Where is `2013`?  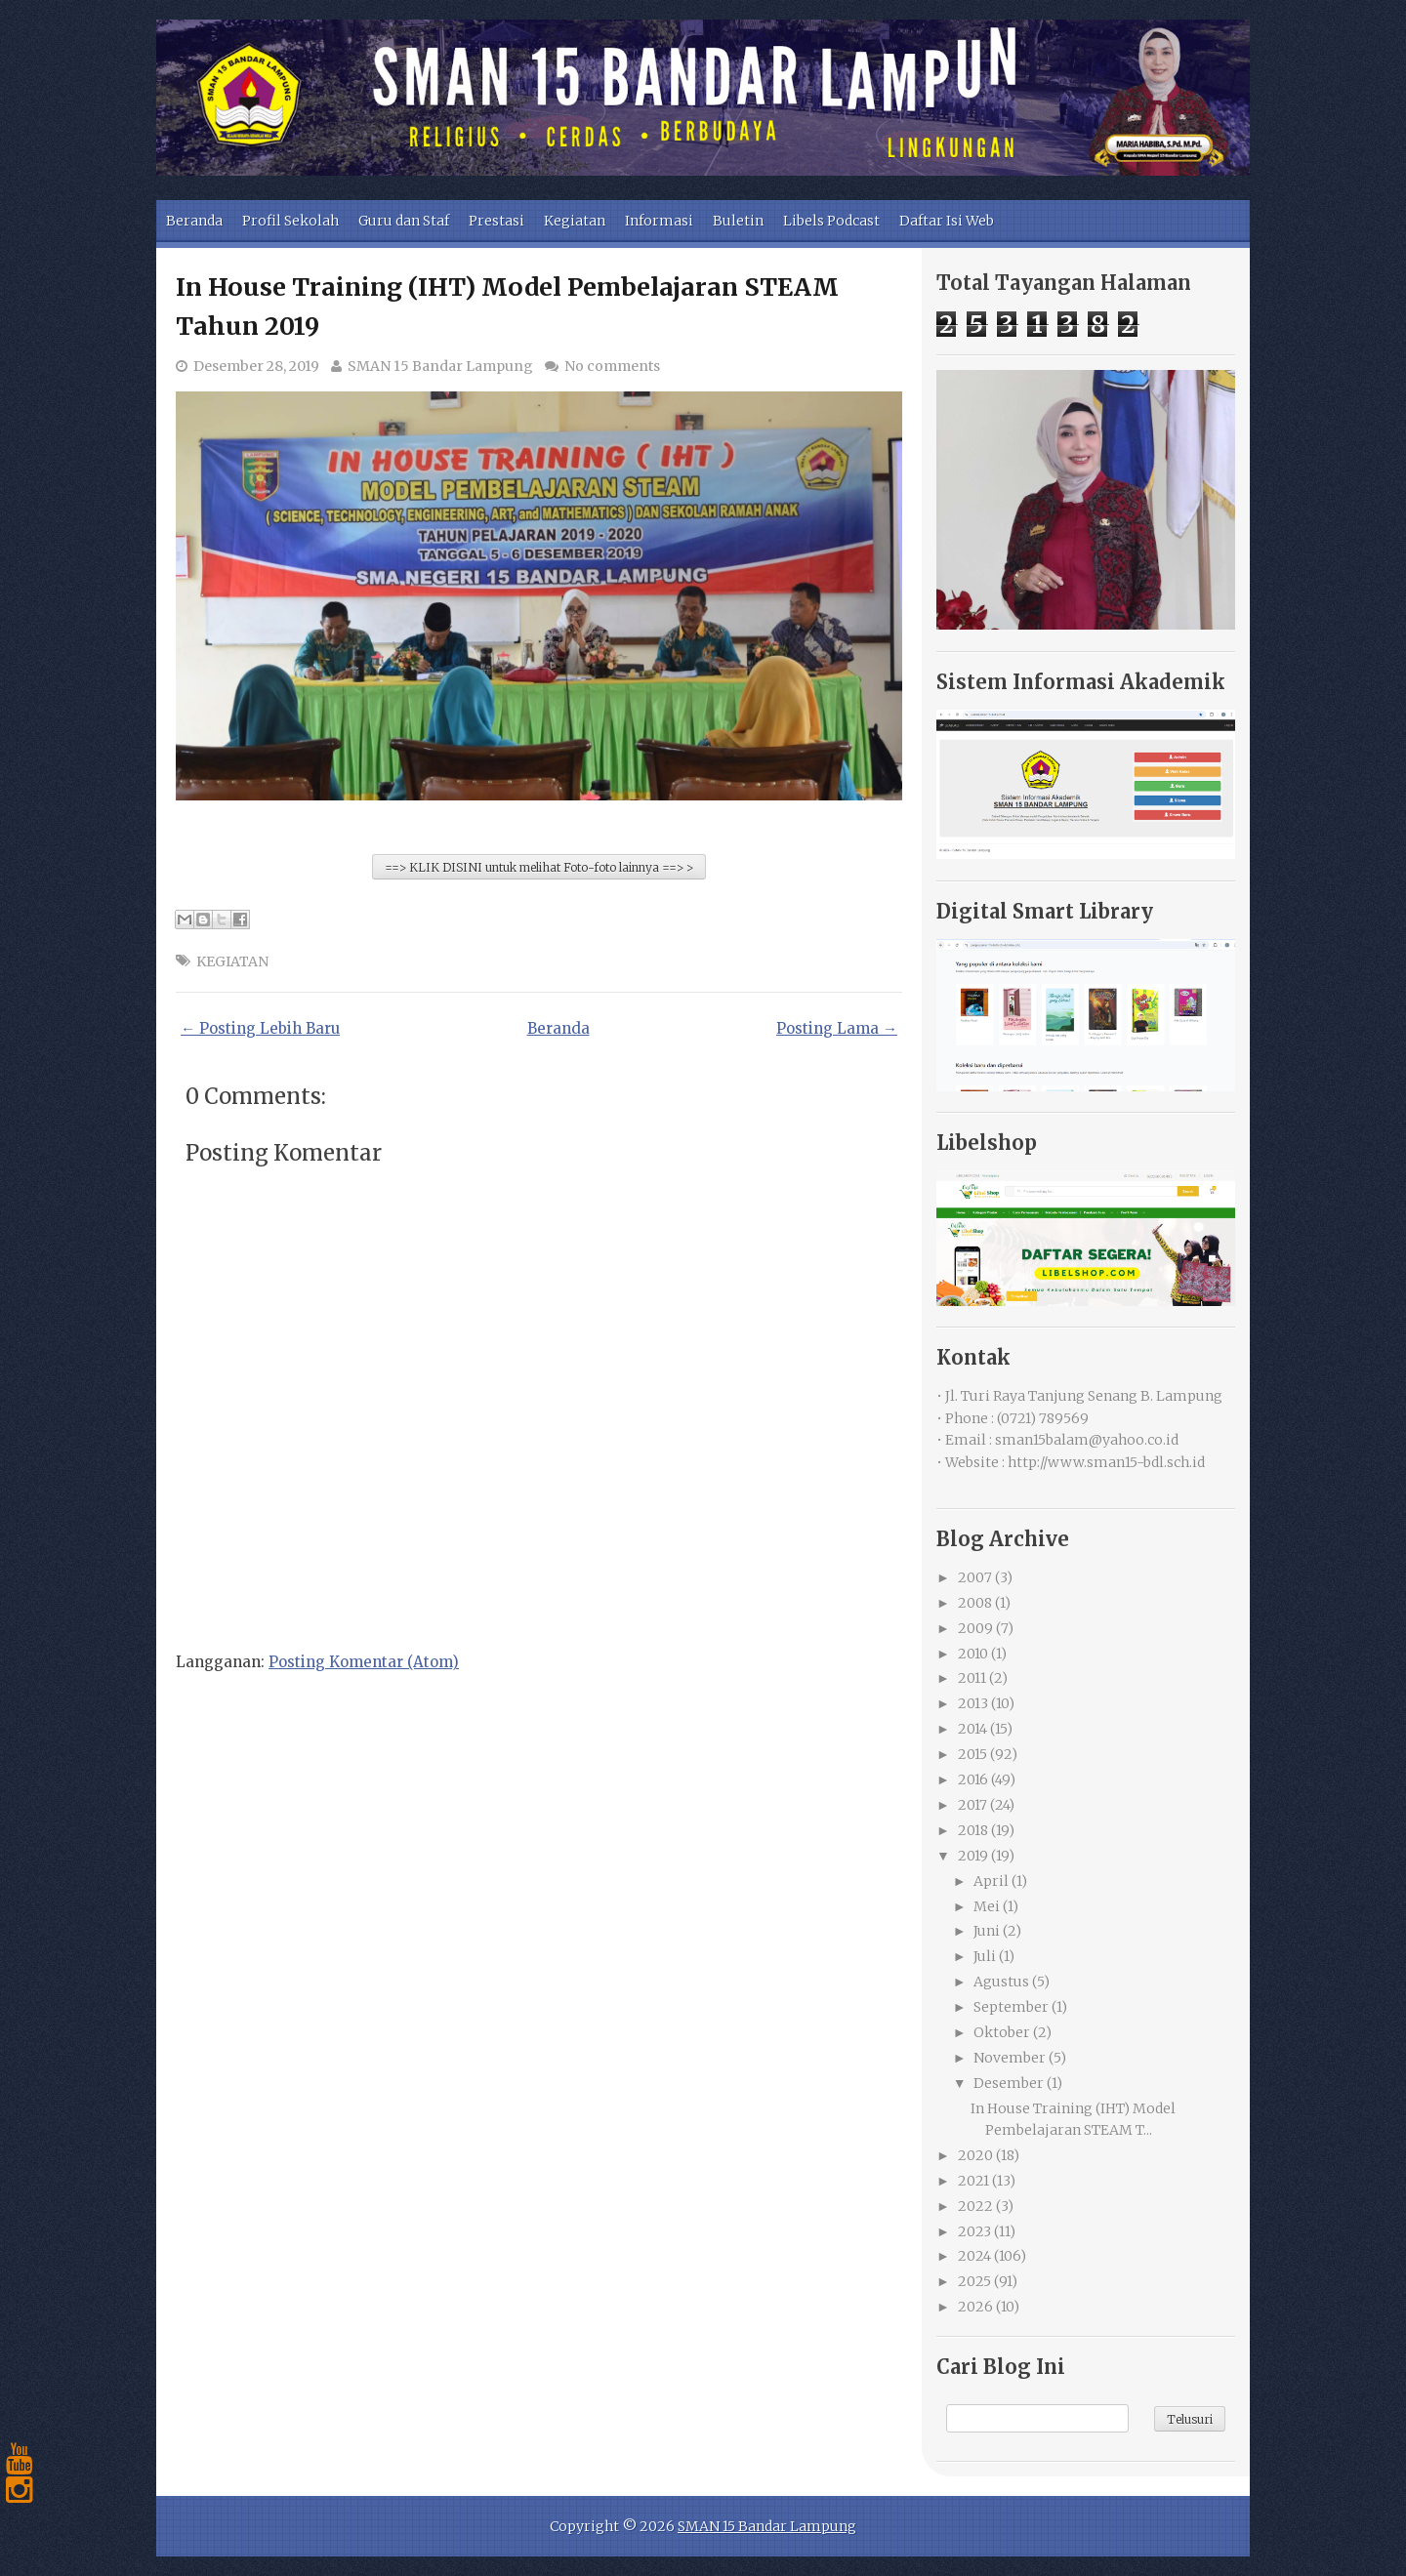 2013 is located at coordinates (973, 1703).